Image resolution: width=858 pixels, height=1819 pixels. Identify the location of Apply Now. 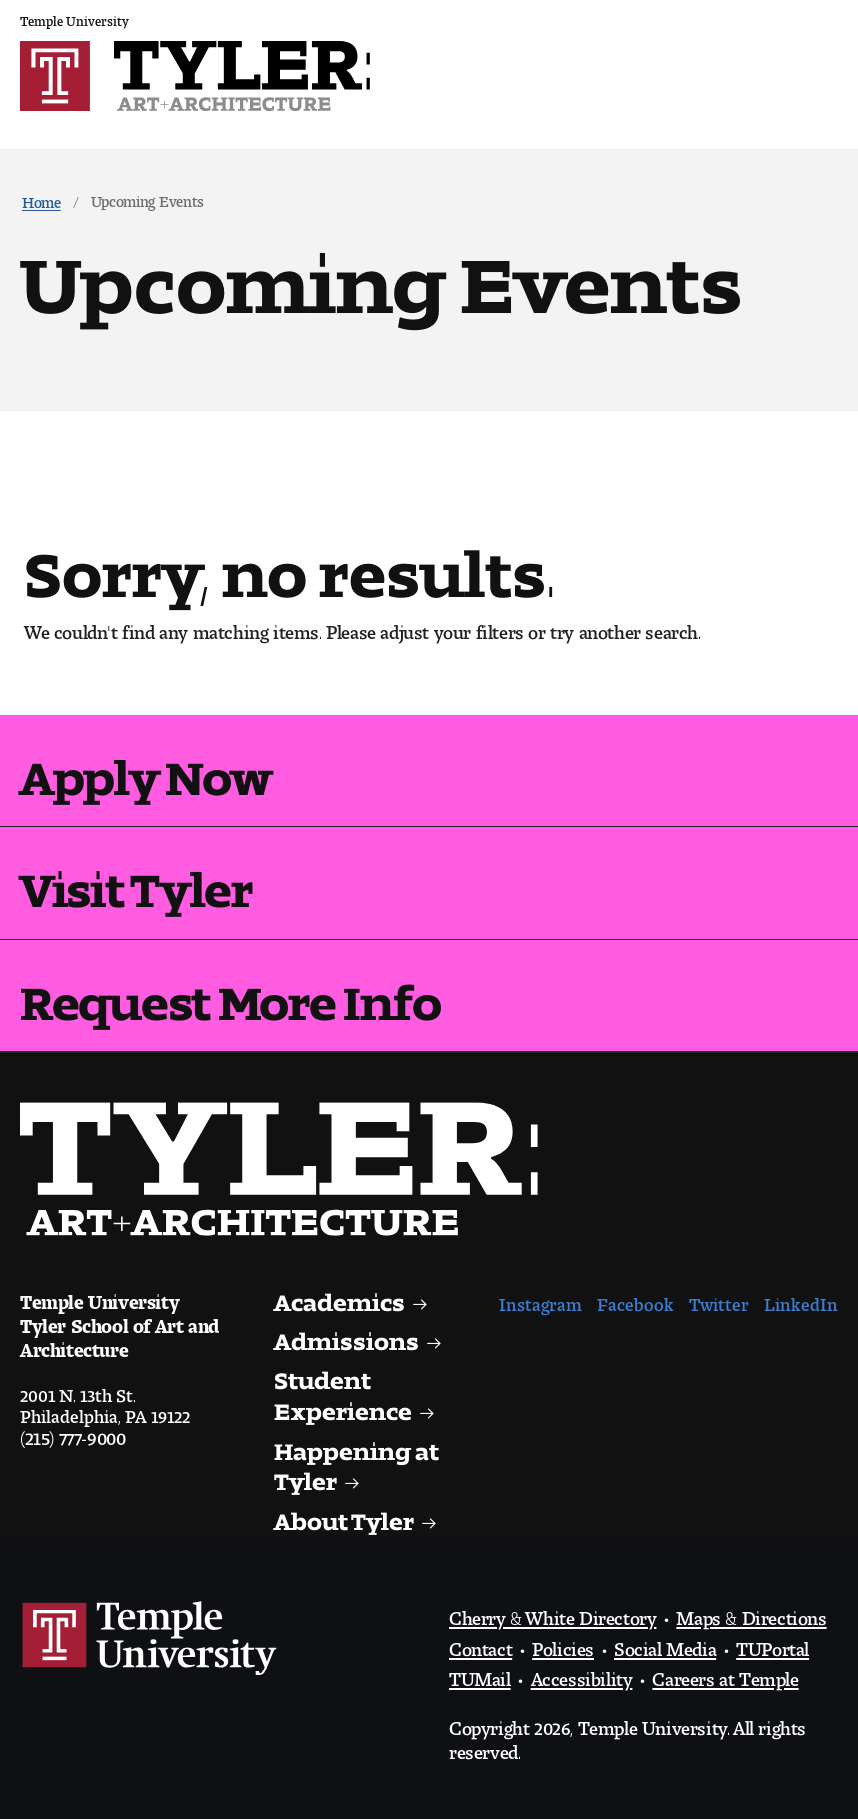
(145, 766).